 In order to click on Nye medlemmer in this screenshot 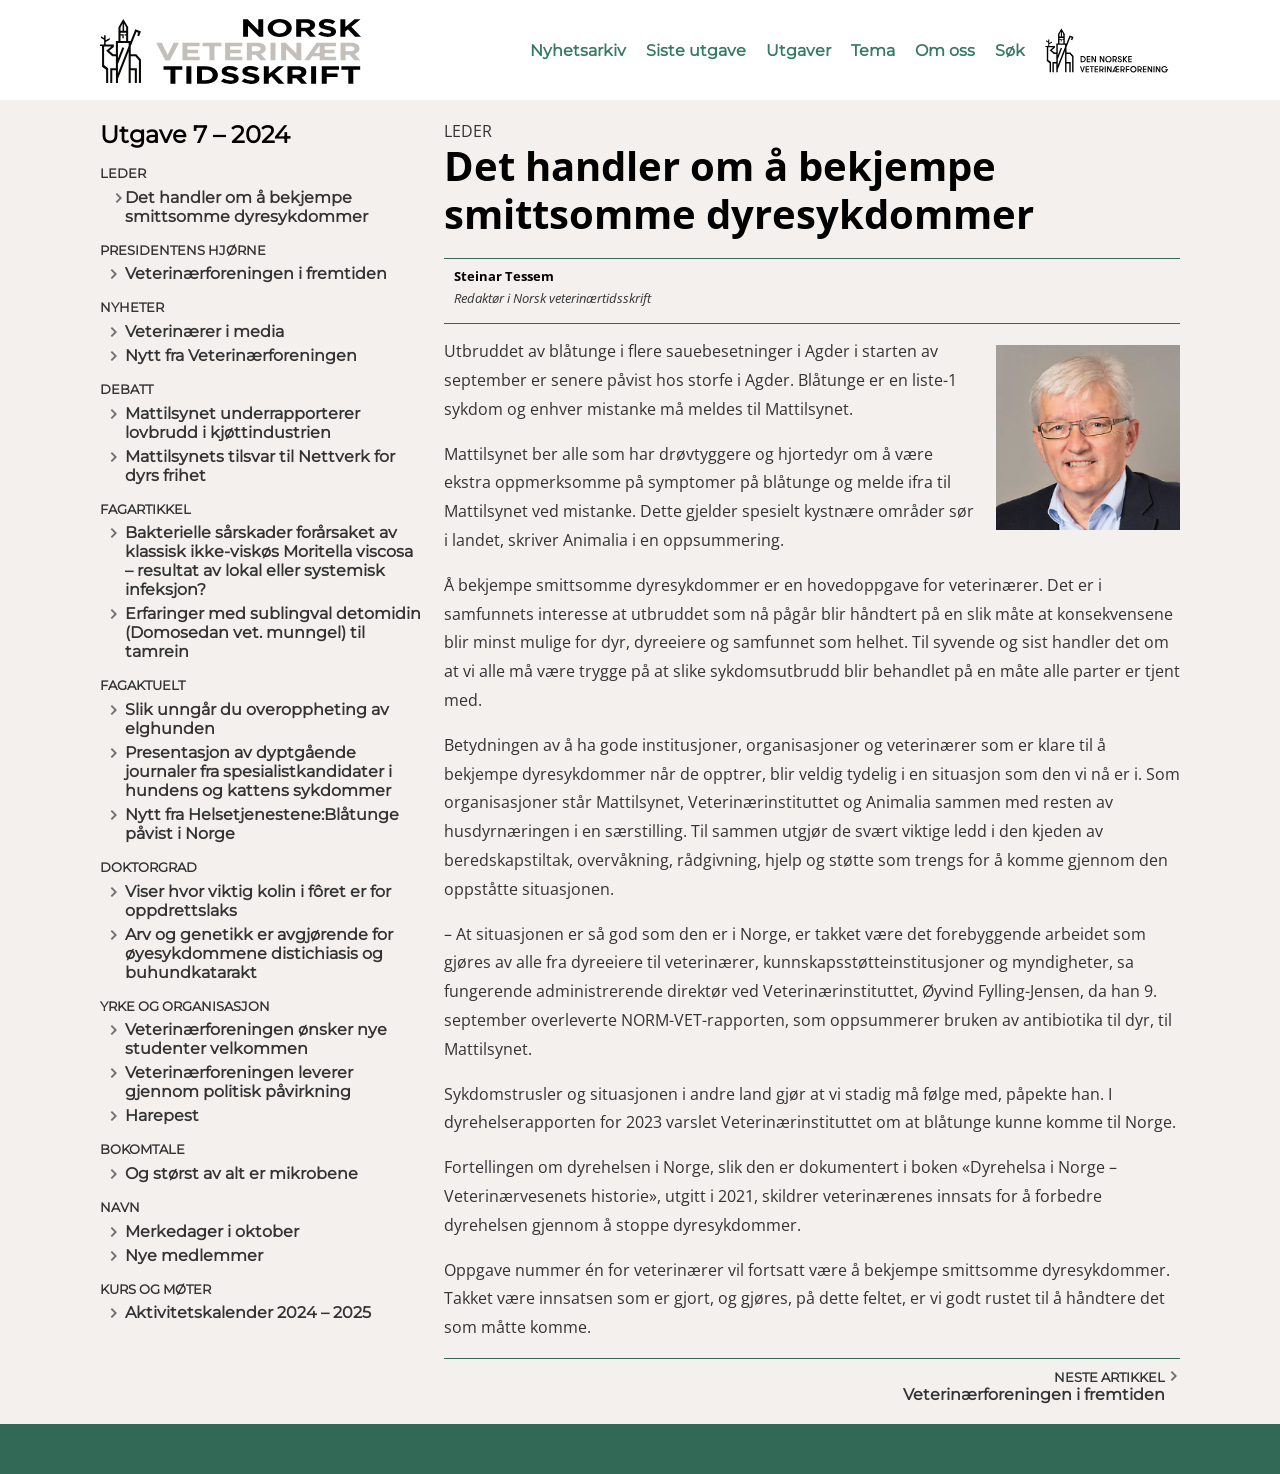, I will do `click(194, 1255)`.